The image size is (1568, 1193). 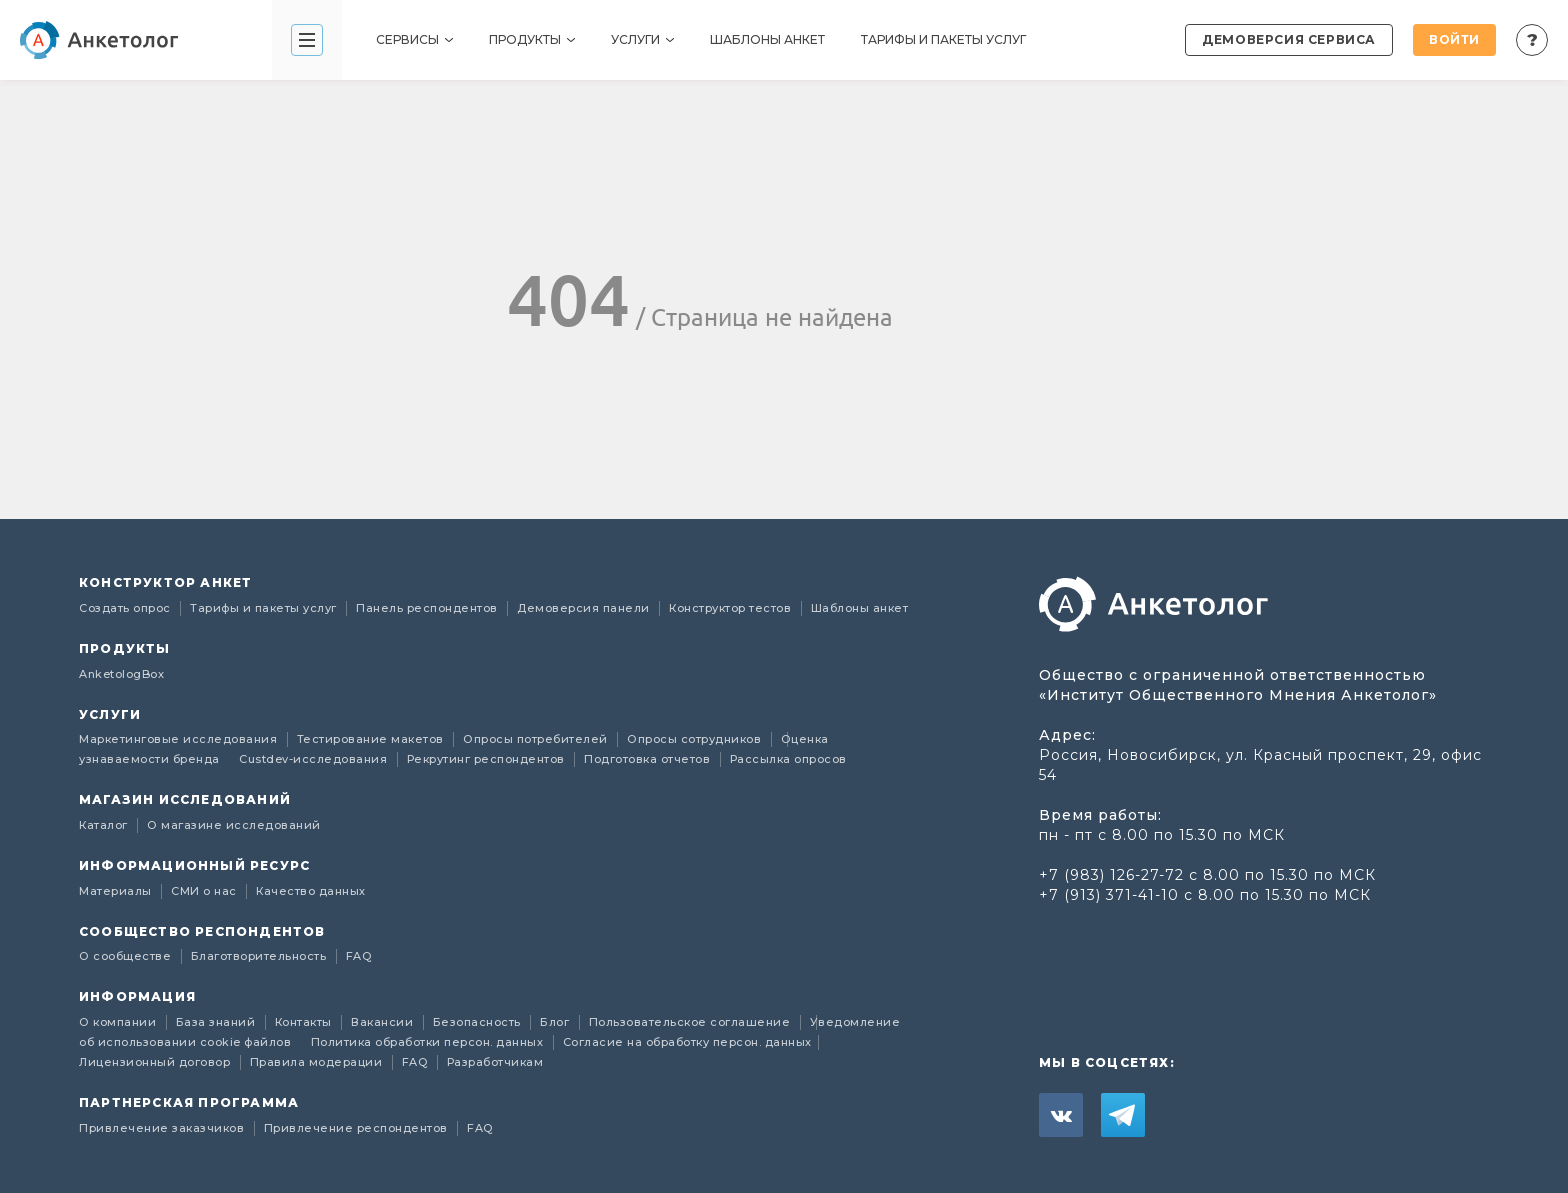 I want to click on Материалы, so click(x=117, y=891).